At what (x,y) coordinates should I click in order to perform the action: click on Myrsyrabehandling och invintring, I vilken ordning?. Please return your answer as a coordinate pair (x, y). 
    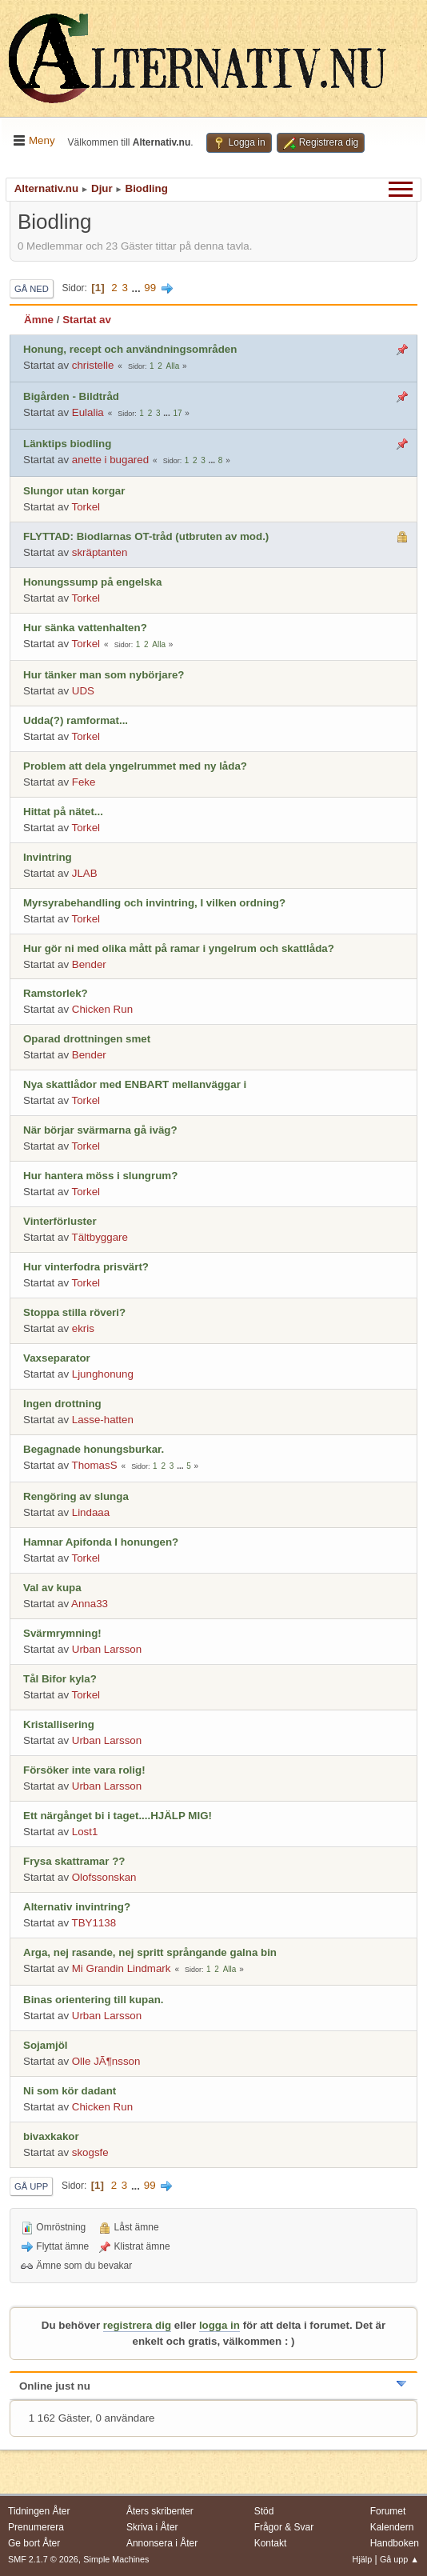
    Looking at the image, I should click on (154, 903).